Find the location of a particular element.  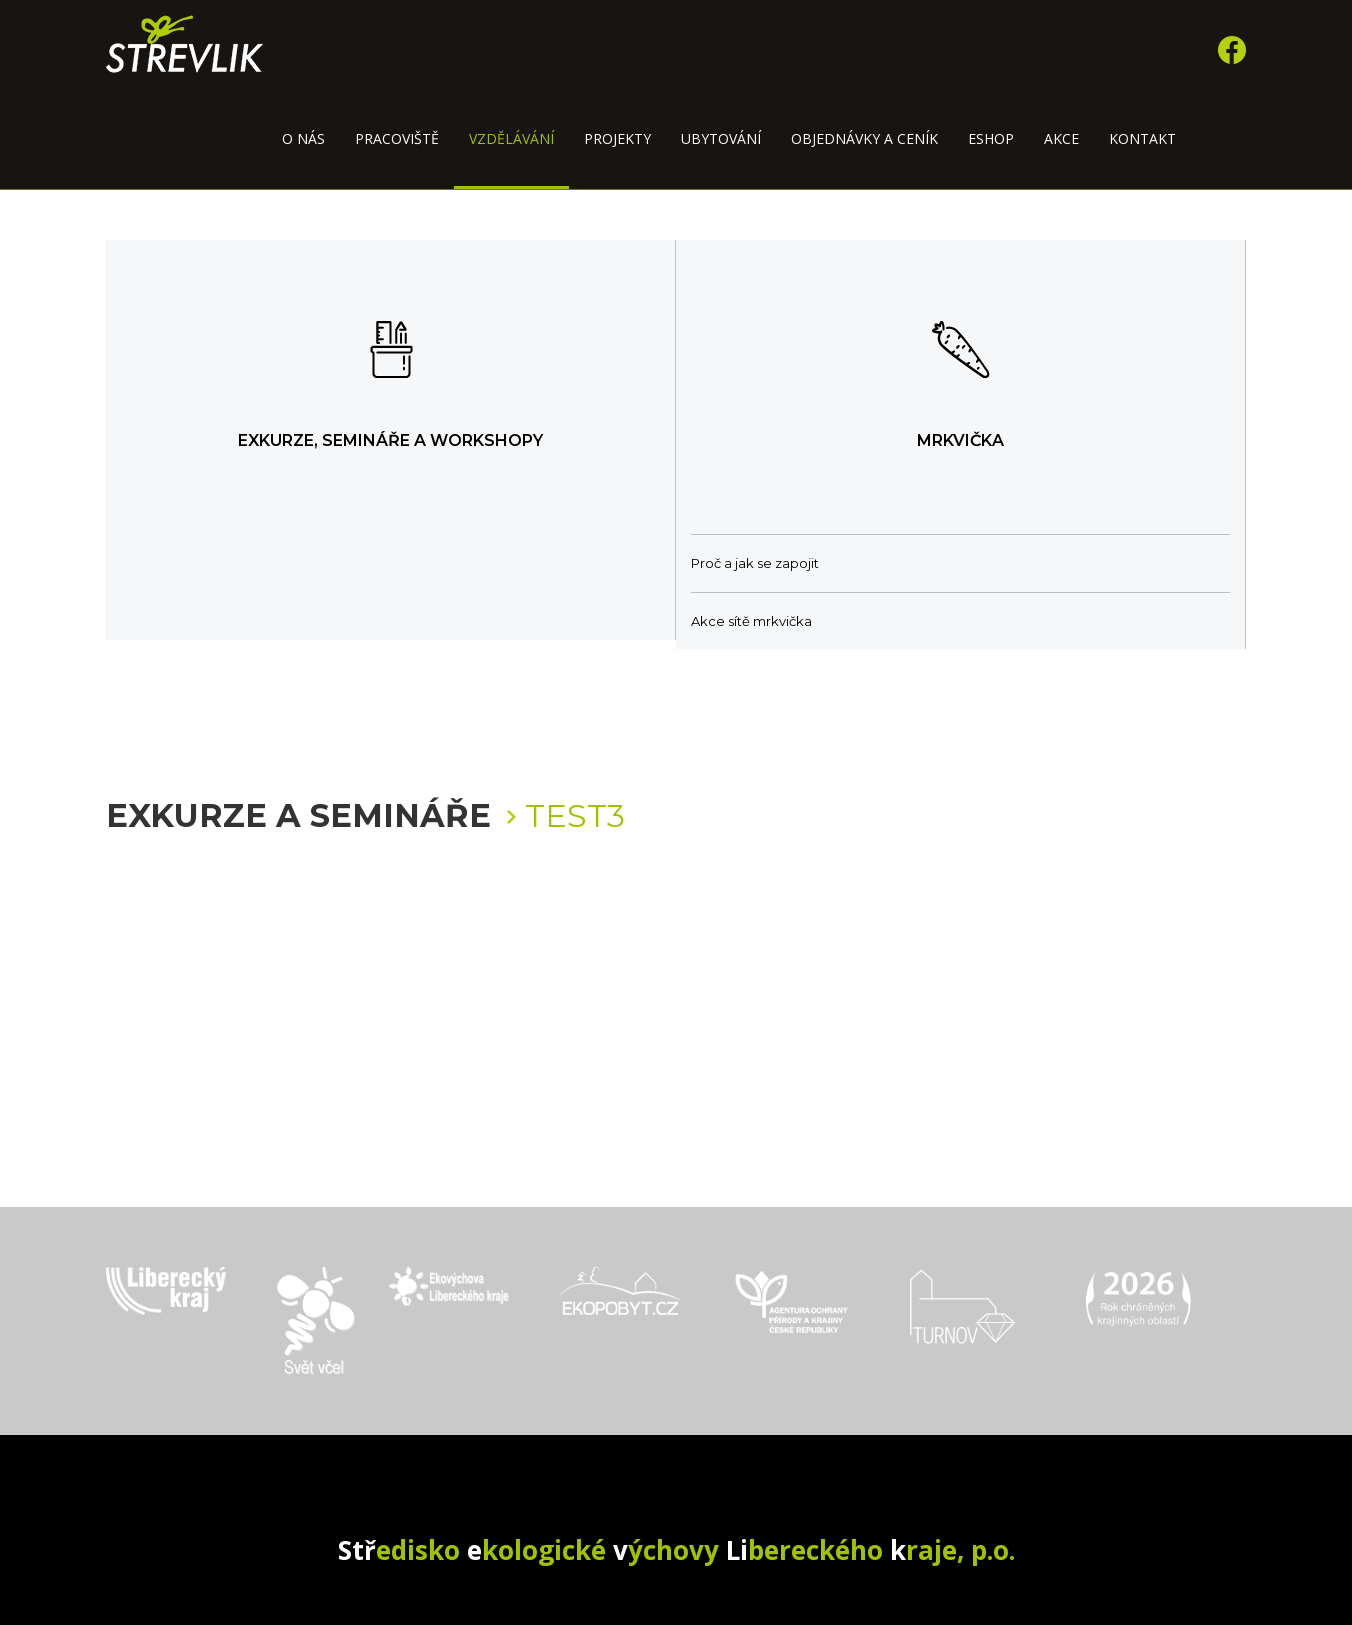

Akce sítě mrkvička is located at coordinates (751, 621).